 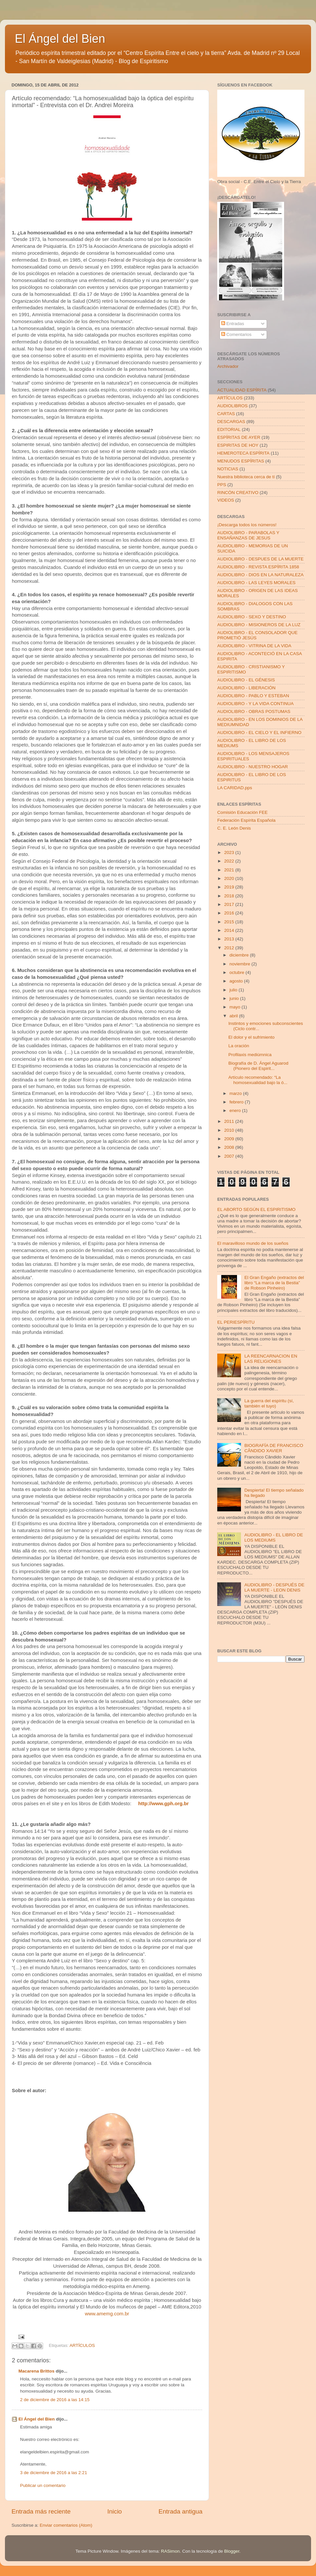 I want to click on EDITORIAL, so click(x=229, y=429).